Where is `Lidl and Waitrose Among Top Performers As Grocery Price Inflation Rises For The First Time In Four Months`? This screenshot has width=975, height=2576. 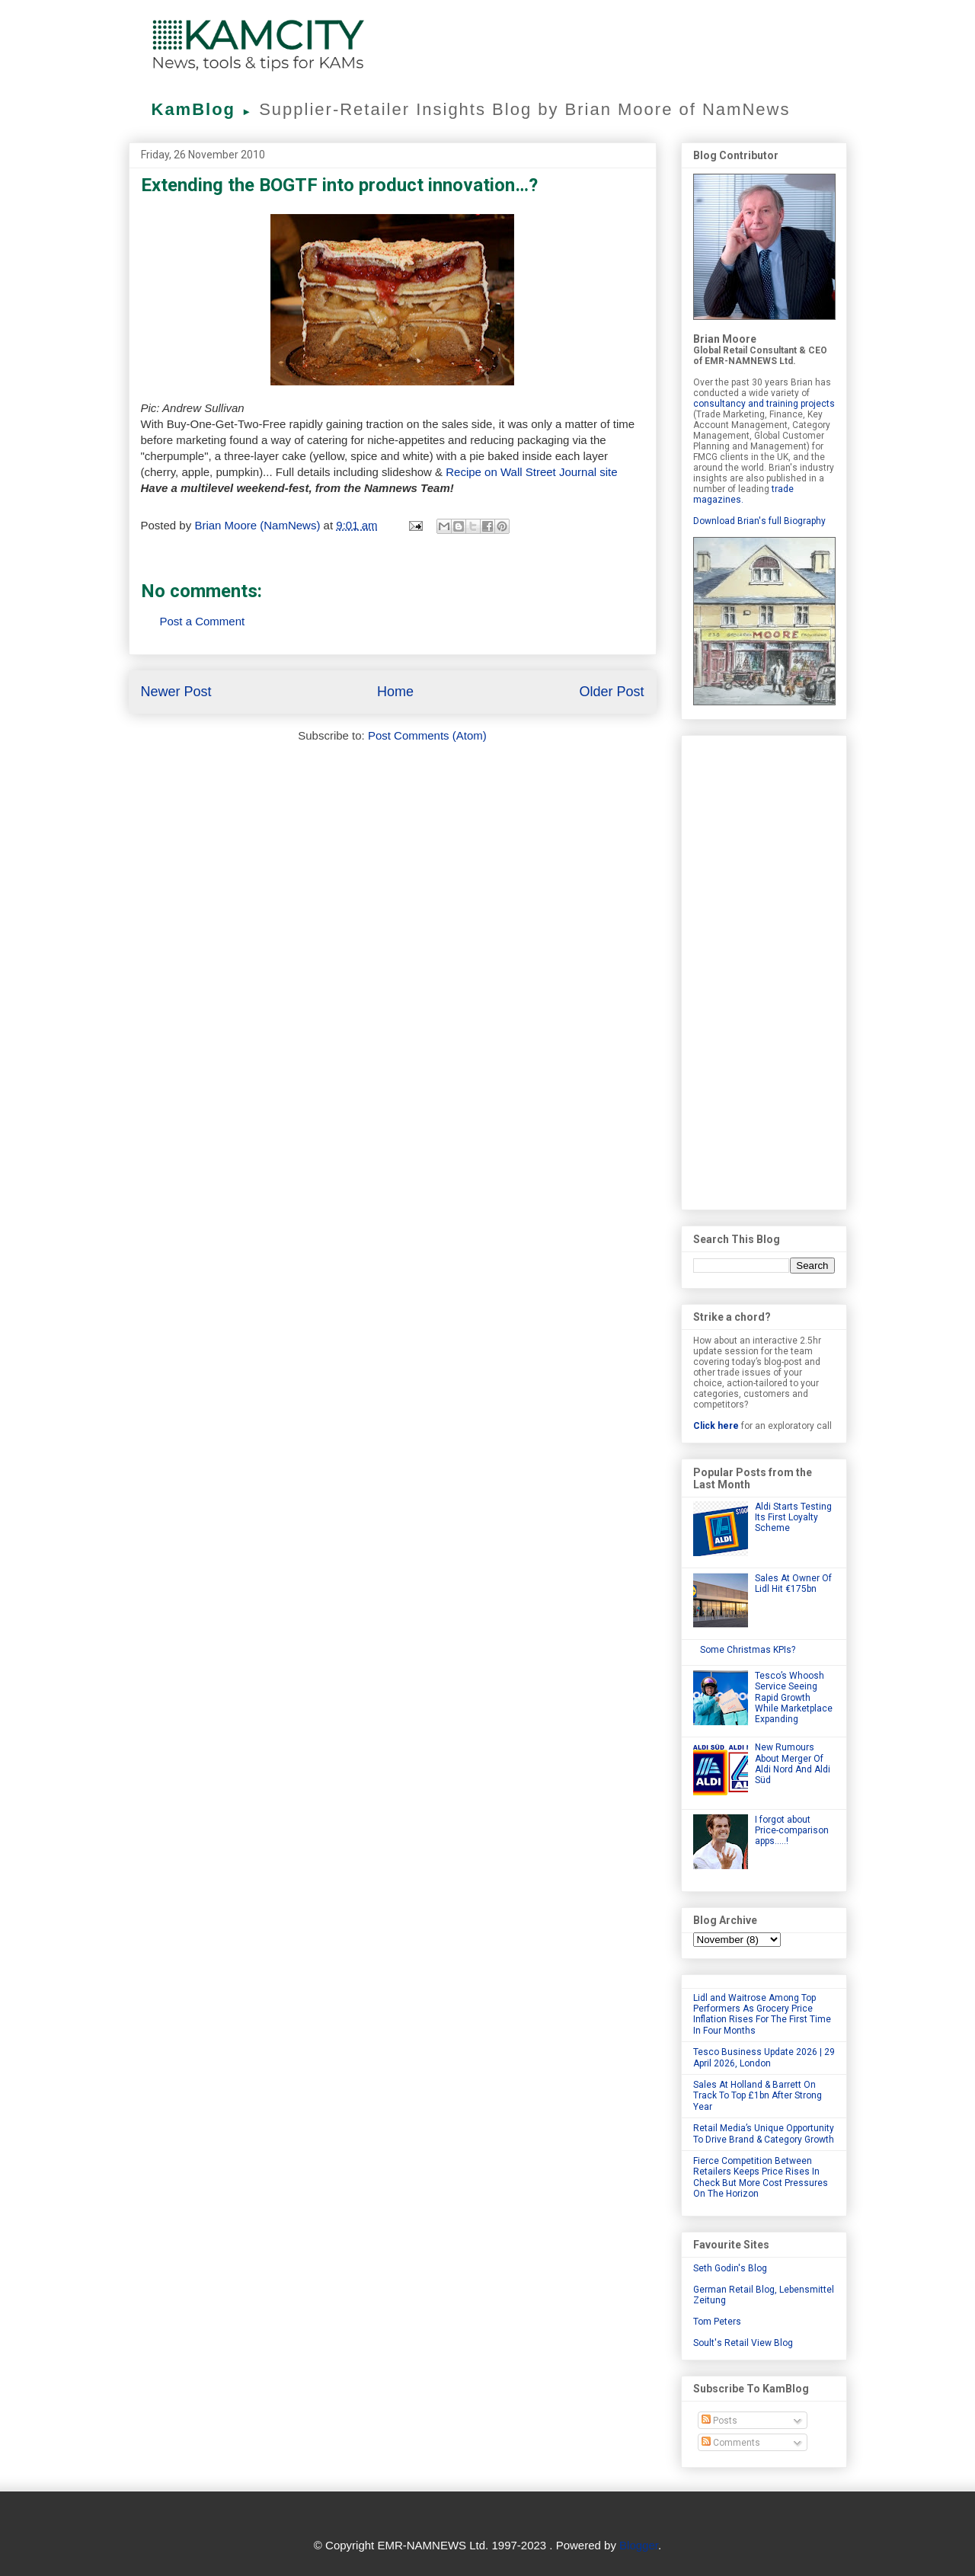 Lidl and Waitrose Among Top Performers As Grocery Price Inflation Rises For The First Time In Four Months is located at coordinates (762, 2014).